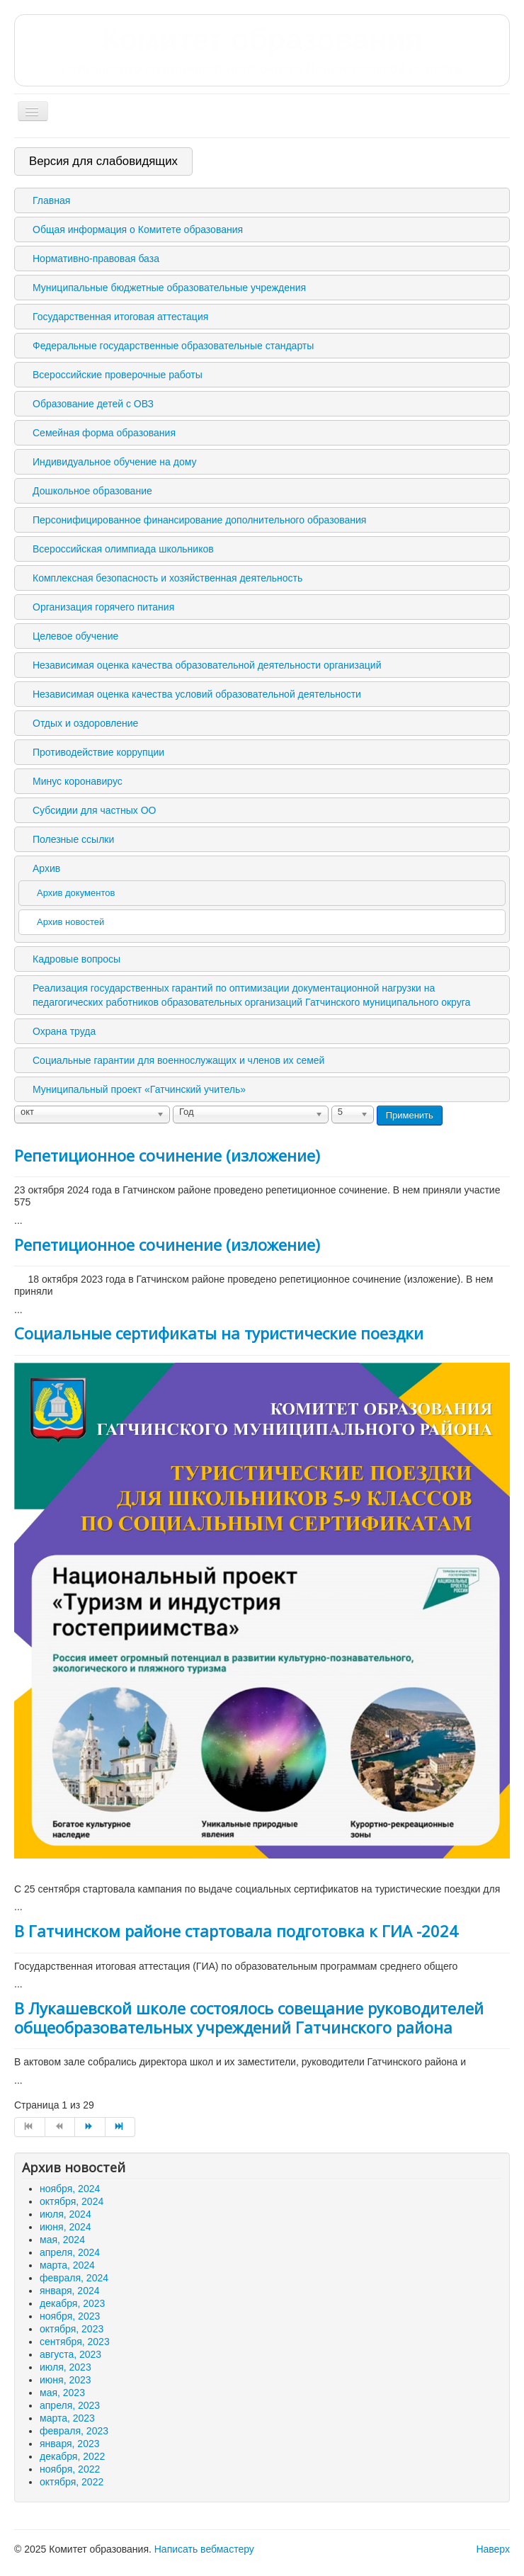  Describe the element at coordinates (75, 636) in the screenshot. I see `Целевое обучение` at that location.